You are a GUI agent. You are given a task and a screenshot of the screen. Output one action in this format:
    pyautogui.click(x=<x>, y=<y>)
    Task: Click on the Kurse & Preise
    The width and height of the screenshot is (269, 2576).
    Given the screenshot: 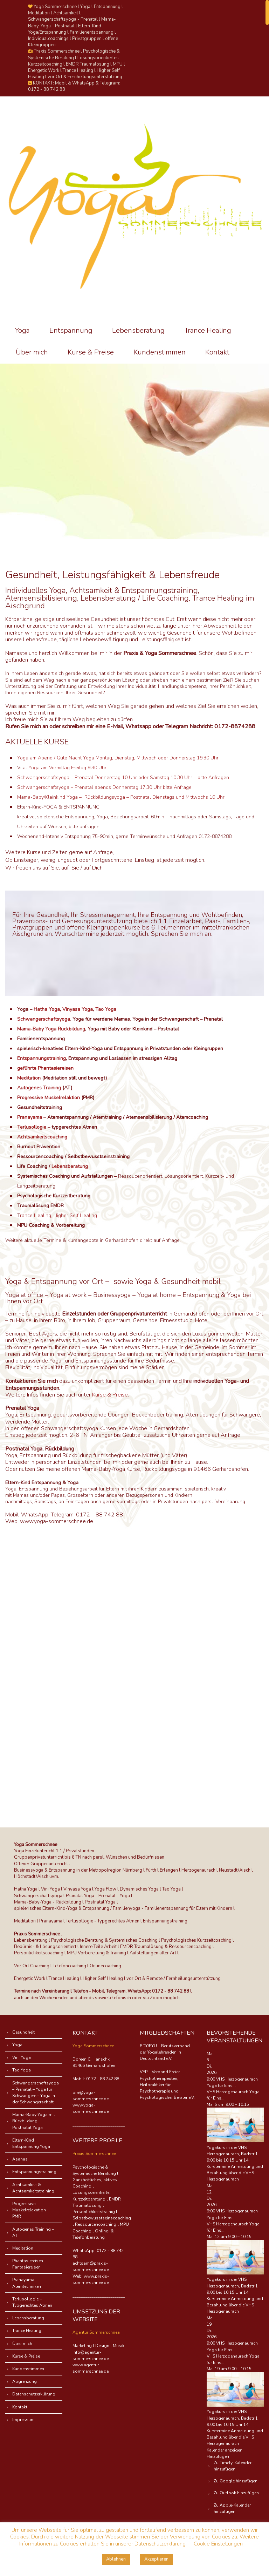 What is the action you would take?
    pyautogui.click(x=91, y=352)
    